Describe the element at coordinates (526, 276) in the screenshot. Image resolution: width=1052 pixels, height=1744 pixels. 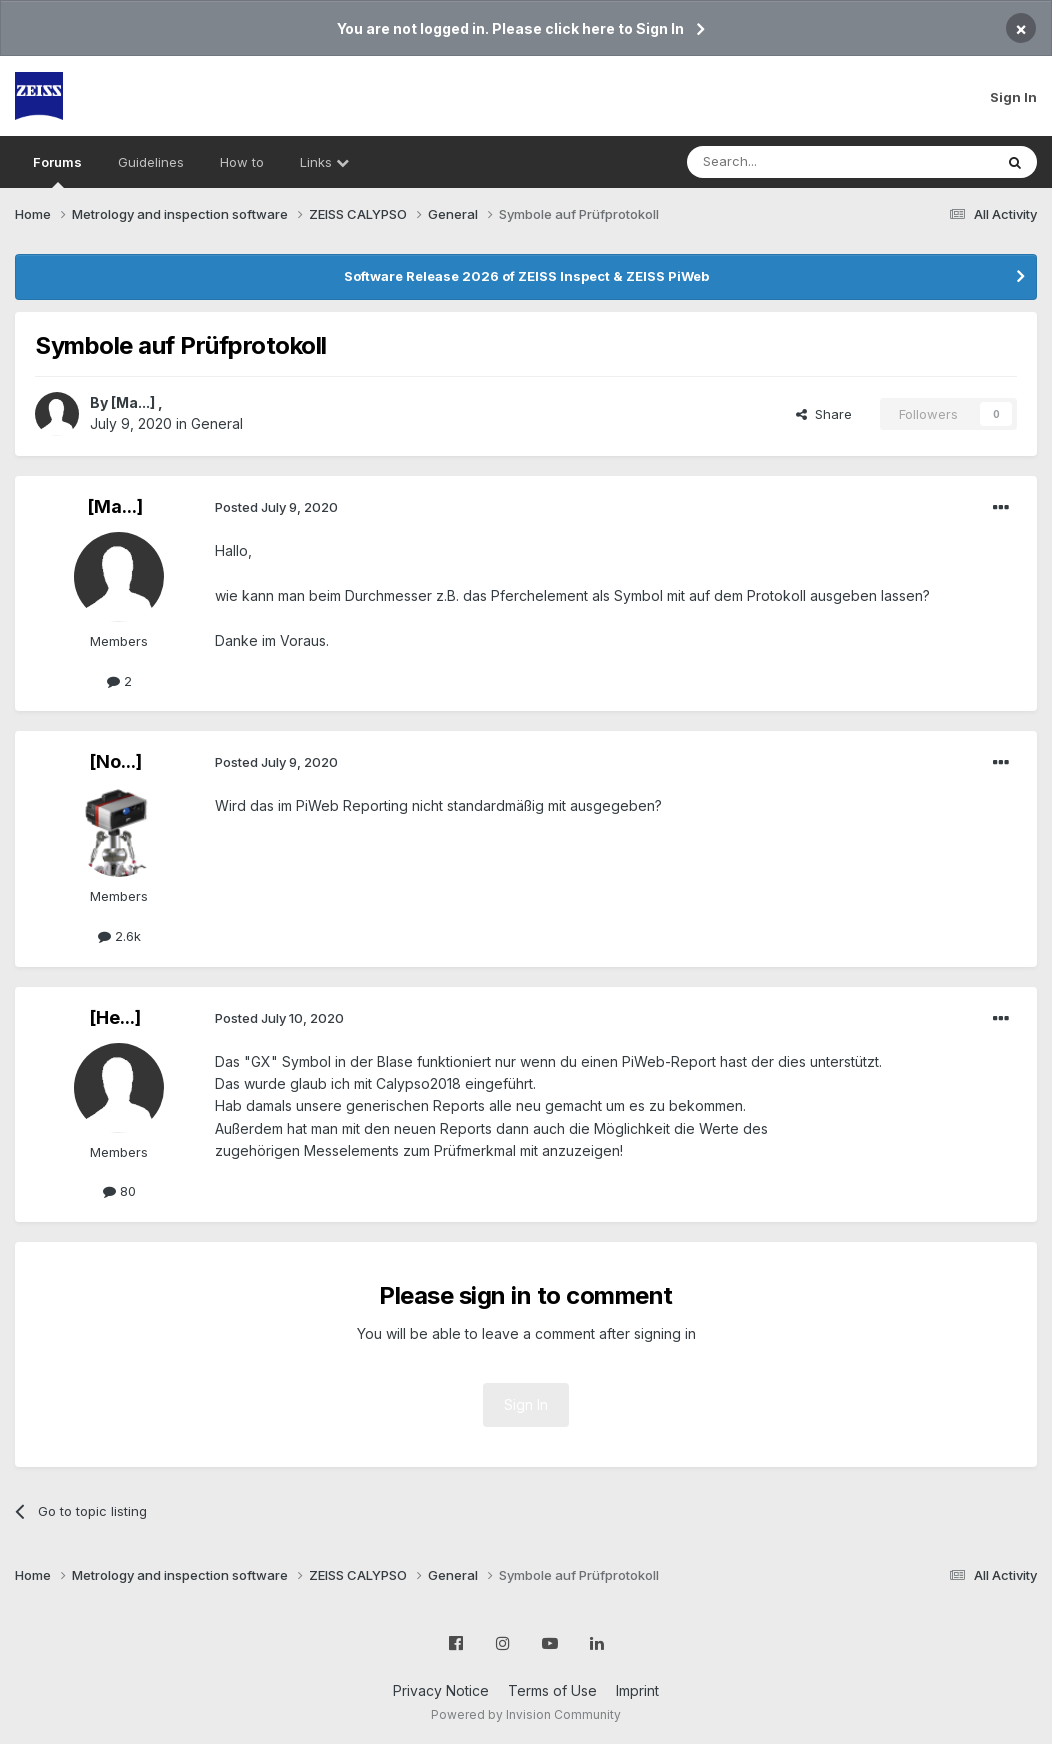
I see `Software Release 2026 of ZEISS Inspect & ZEISS PiWeb` at that location.